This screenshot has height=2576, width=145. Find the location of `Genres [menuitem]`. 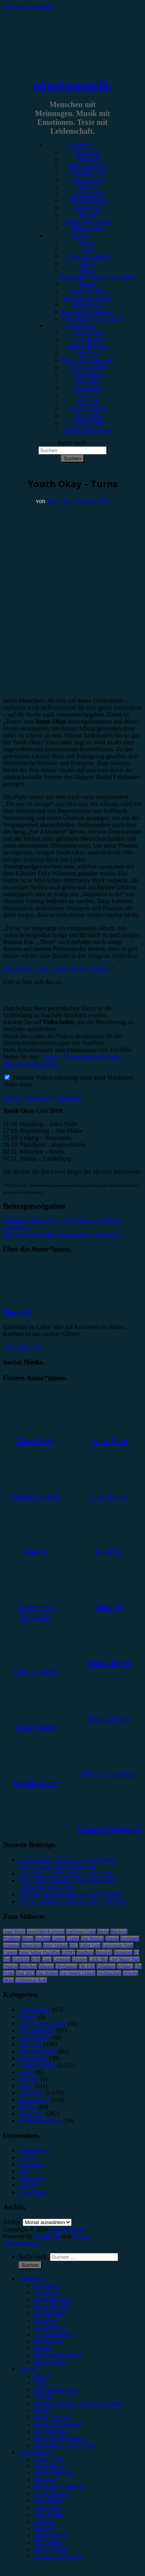

Genres [menuitem] is located at coordinates (27, 2369).